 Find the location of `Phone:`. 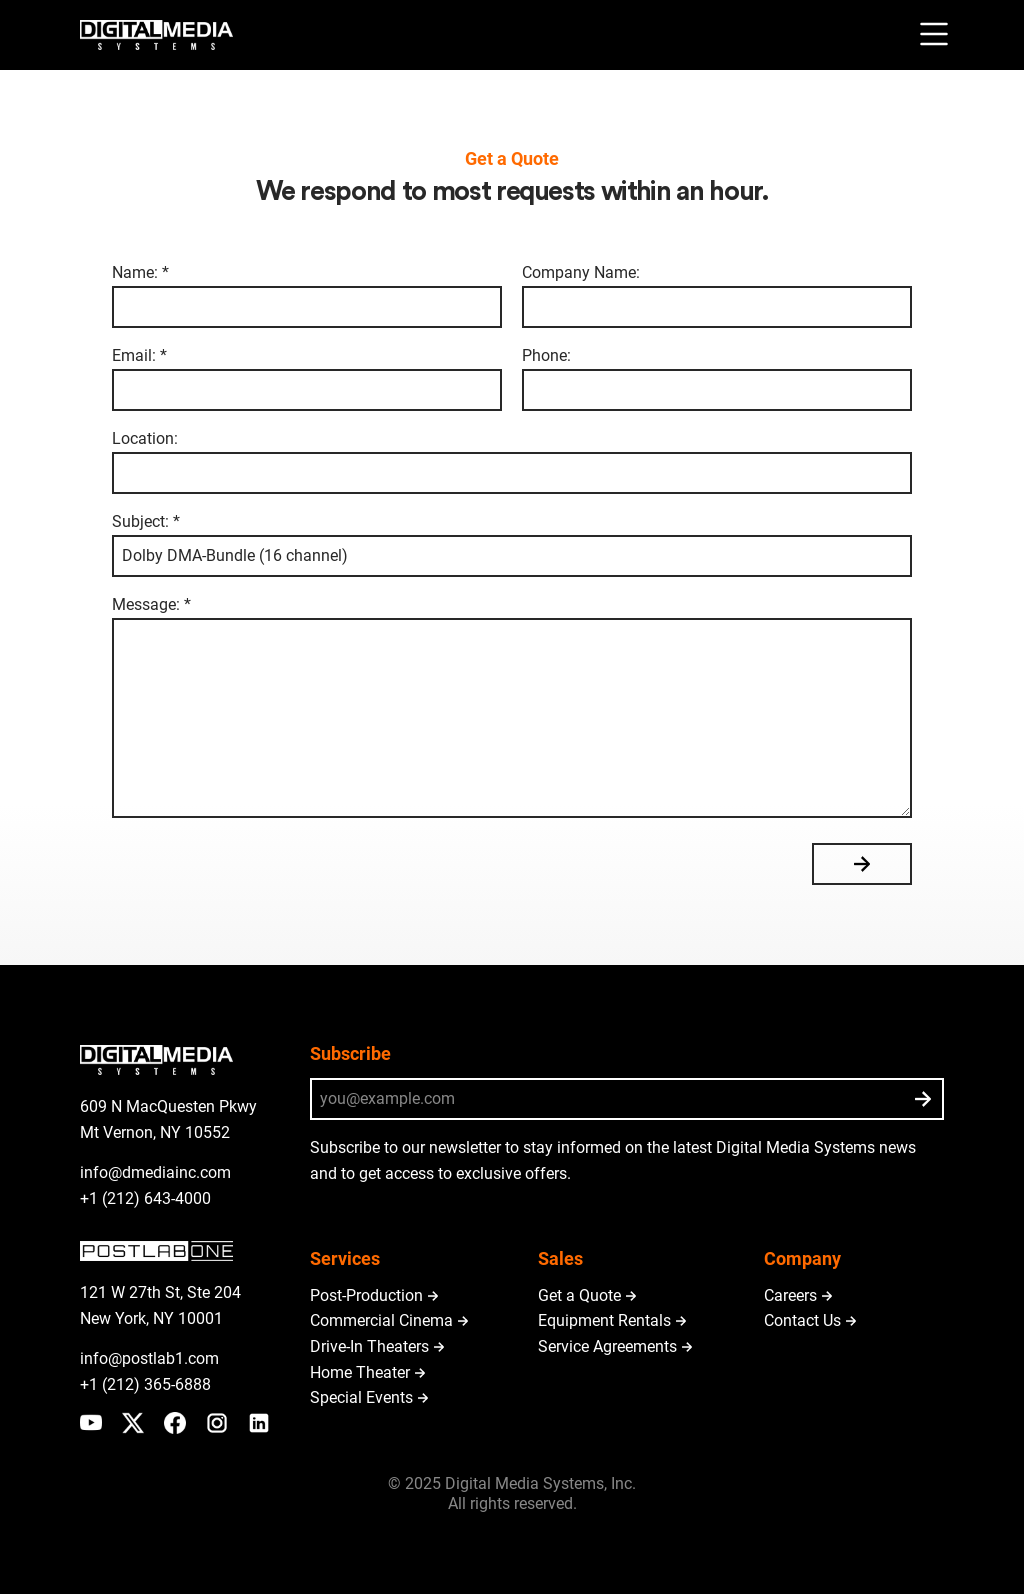

Phone: is located at coordinates (717, 379).